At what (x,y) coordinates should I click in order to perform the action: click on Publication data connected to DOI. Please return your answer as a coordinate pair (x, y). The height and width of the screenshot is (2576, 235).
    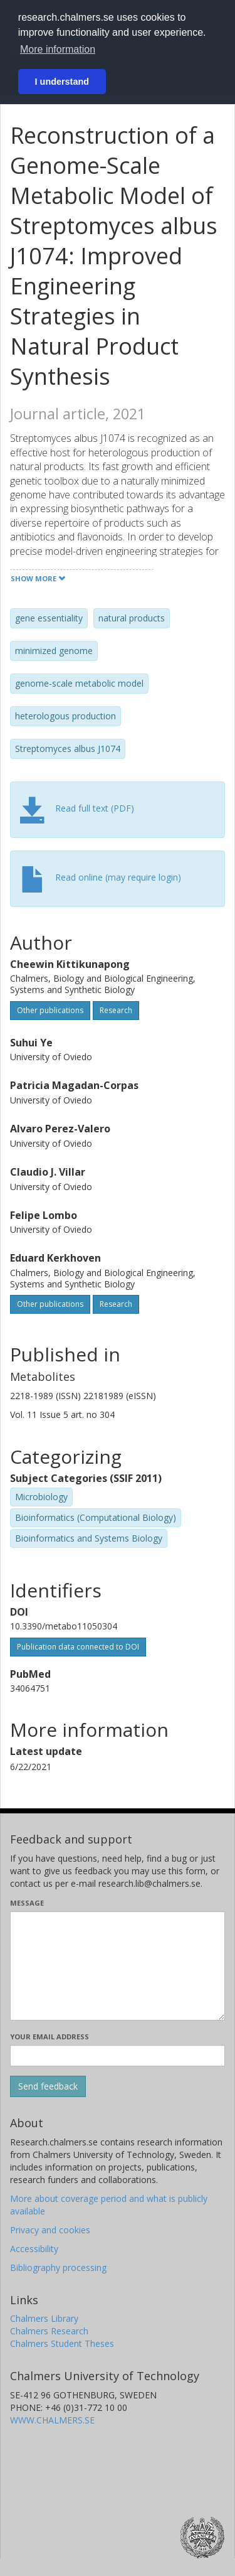
    Looking at the image, I should click on (78, 1646).